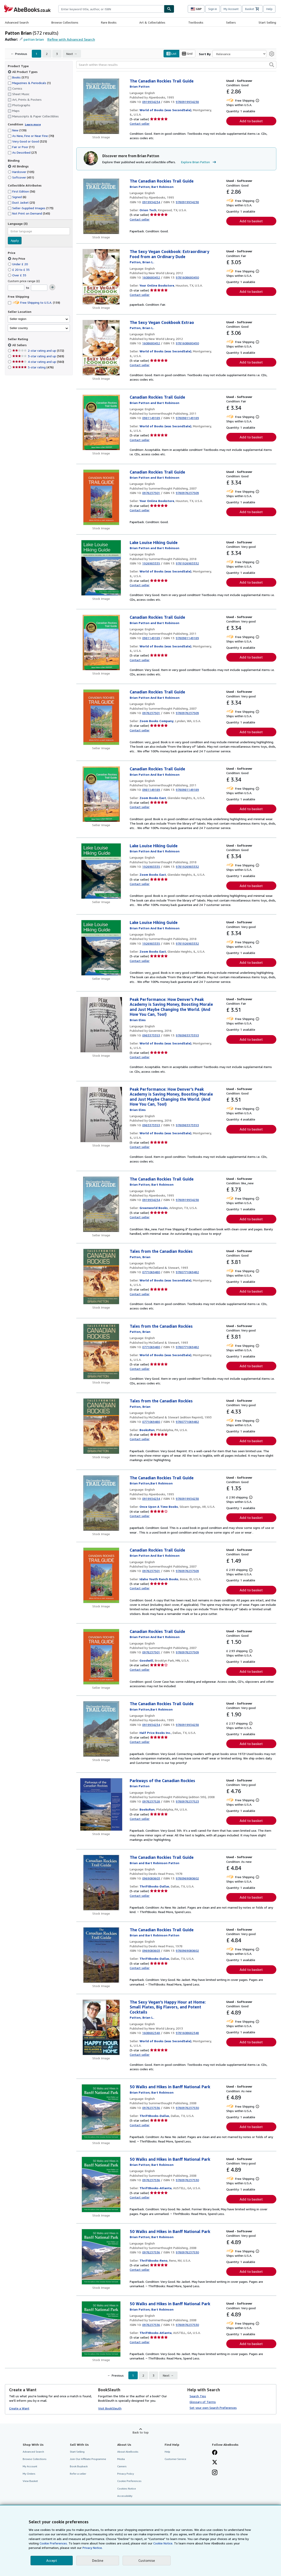 The height and width of the screenshot is (2576, 281). What do you see at coordinates (18, 264) in the screenshot?
I see `Under £ 20 [Filter by Under £ 20]` at bounding box center [18, 264].